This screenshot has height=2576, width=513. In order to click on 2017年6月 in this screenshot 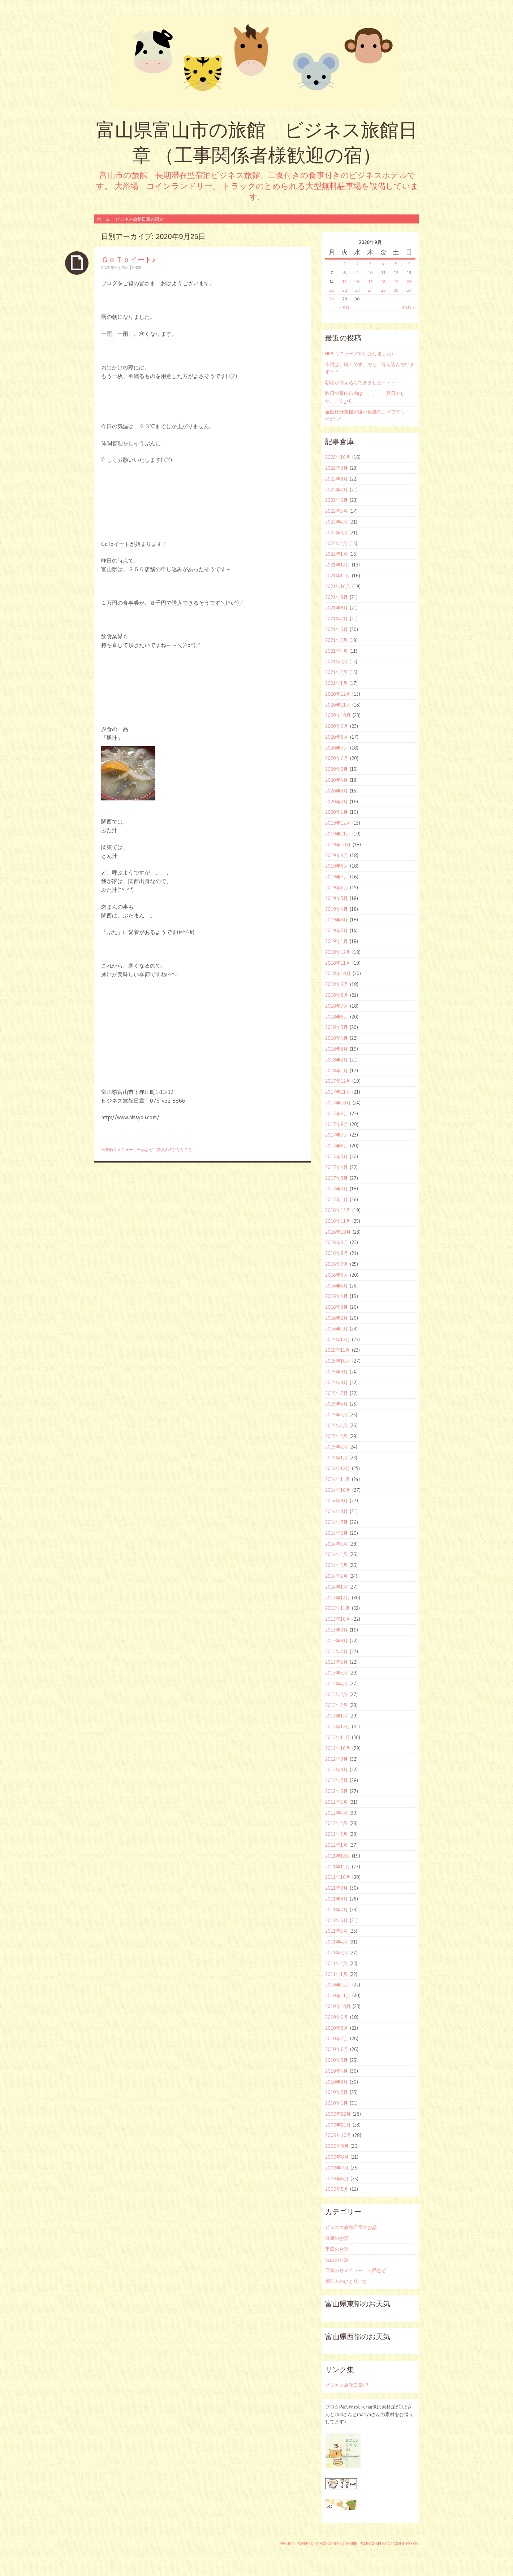, I will do `click(336, 1145)`.